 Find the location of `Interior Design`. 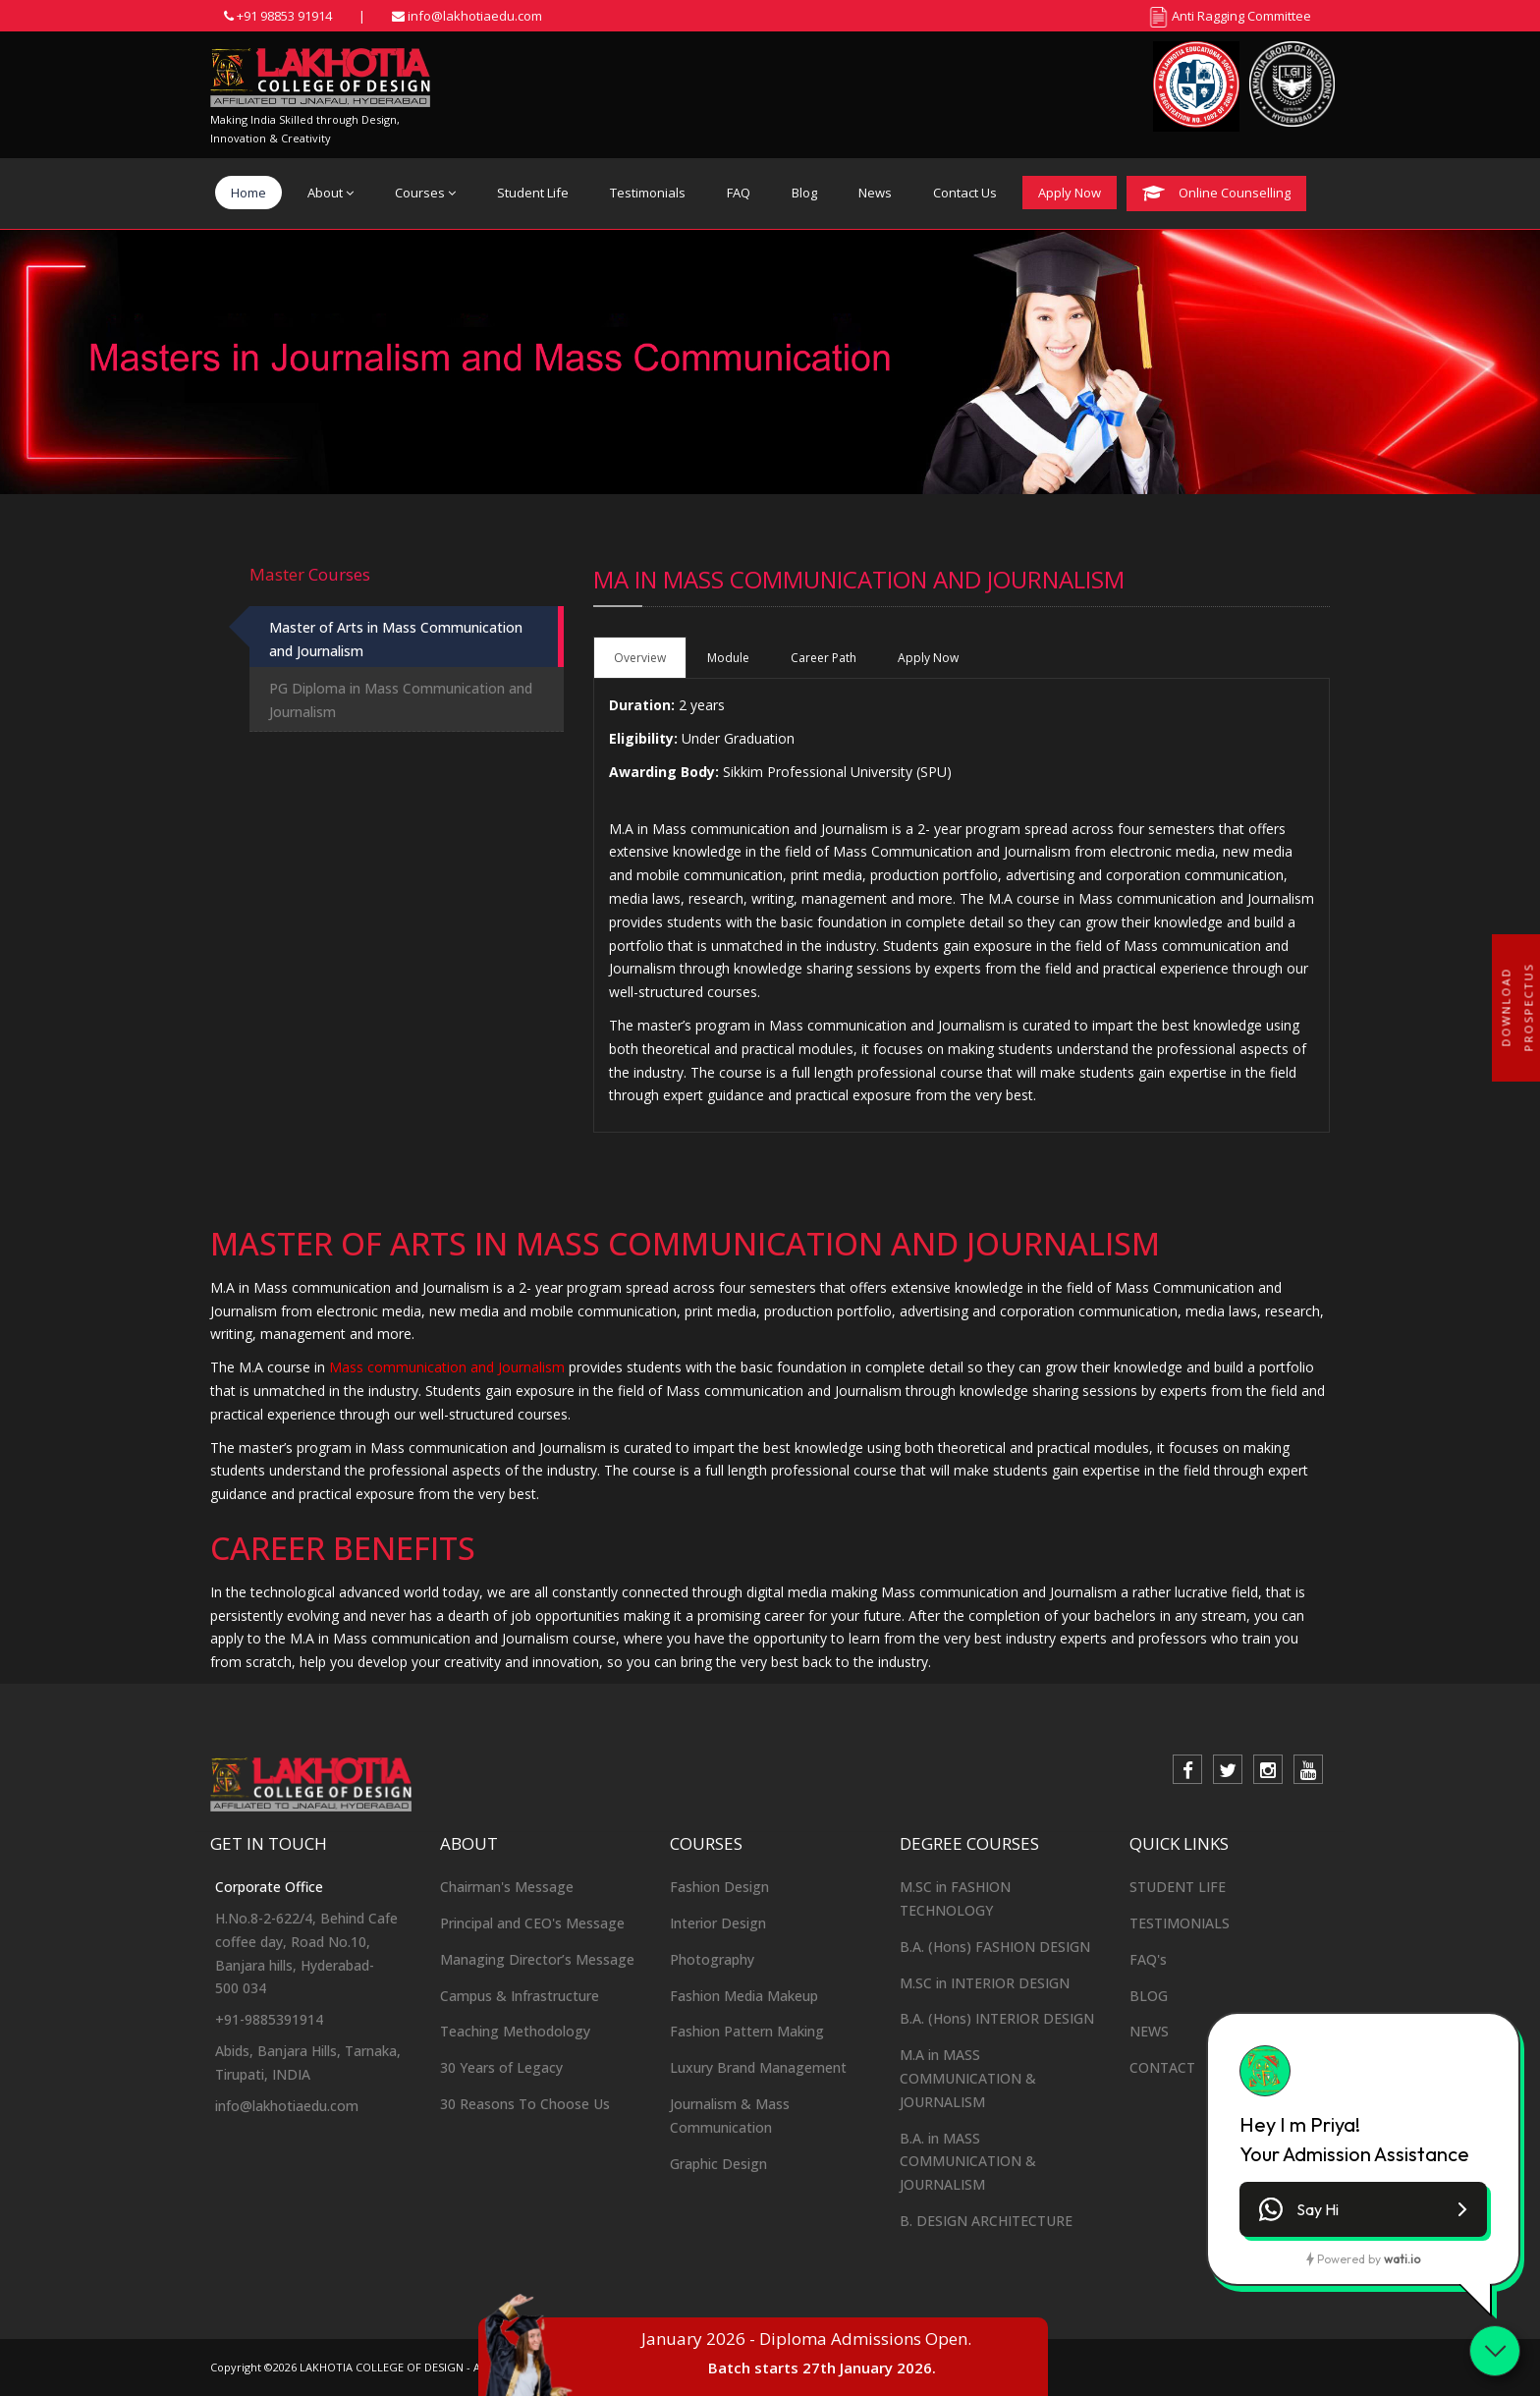

Interior Design is located at coordinates (718, 1923).